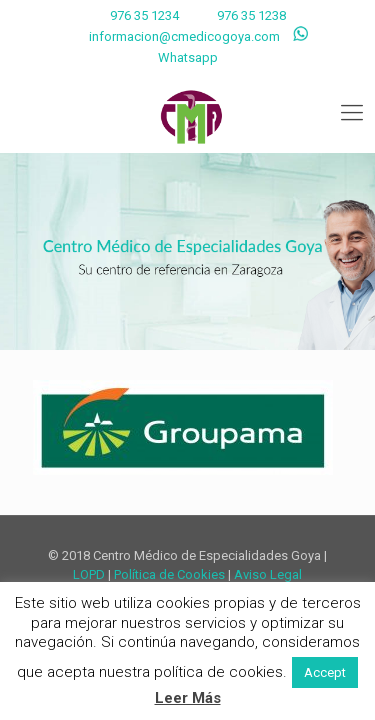 This screenshot has height=720, width=375. Describe the element at coordinates (268, 574) in the screenshot. I see `Aviso Legal` at that location.